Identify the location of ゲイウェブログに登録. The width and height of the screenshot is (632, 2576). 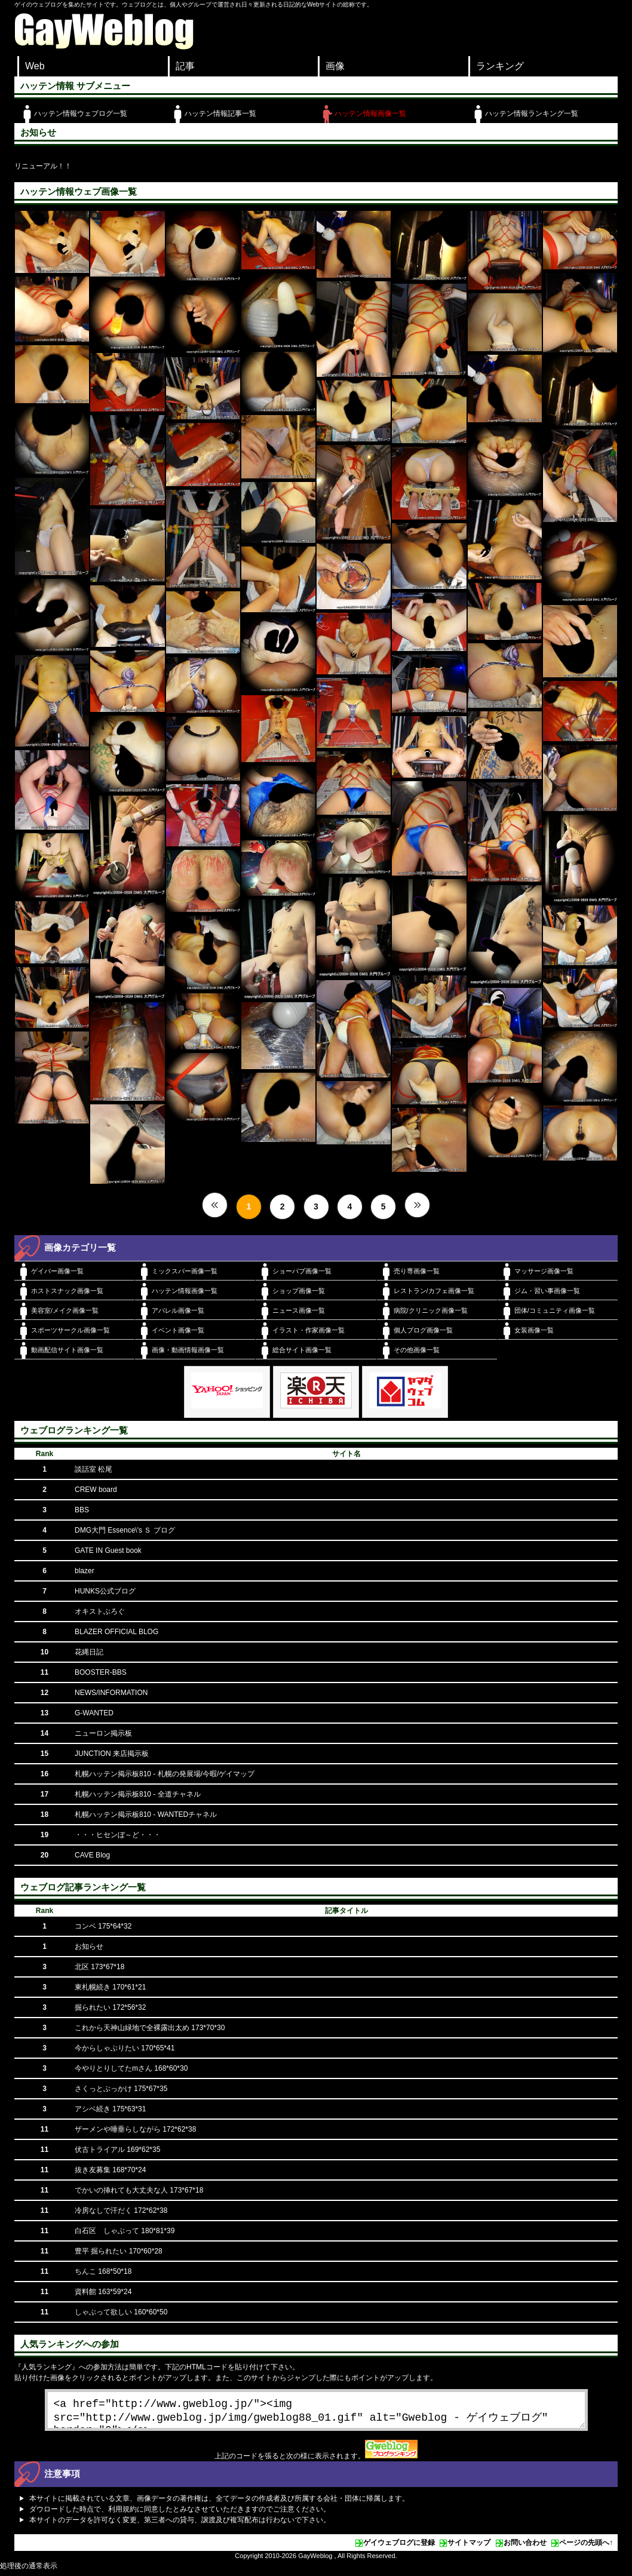
(399, 2547).